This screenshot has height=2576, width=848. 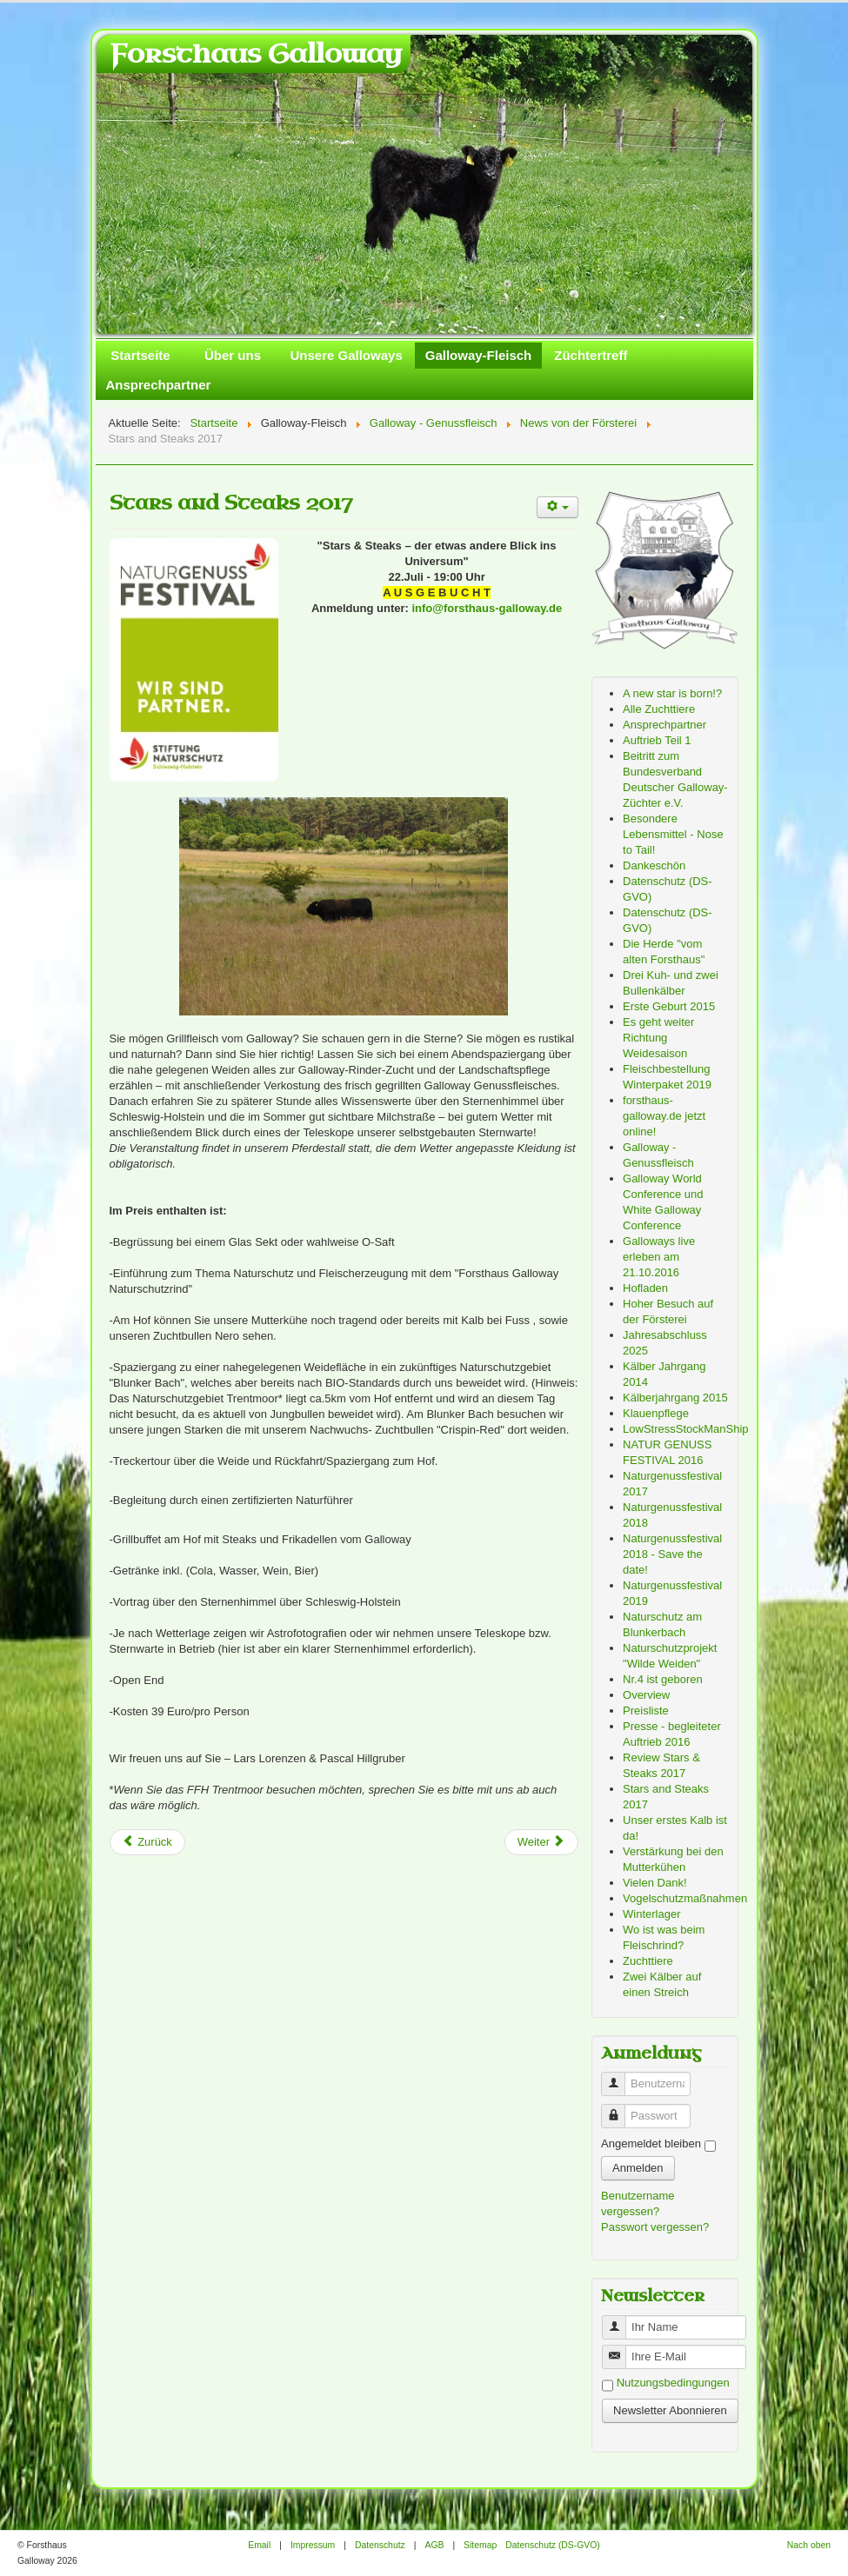 What do you see at coordinates (480, 2545) in the screenshot?
I see `Sitemap` at bounding box center [480, 2545].